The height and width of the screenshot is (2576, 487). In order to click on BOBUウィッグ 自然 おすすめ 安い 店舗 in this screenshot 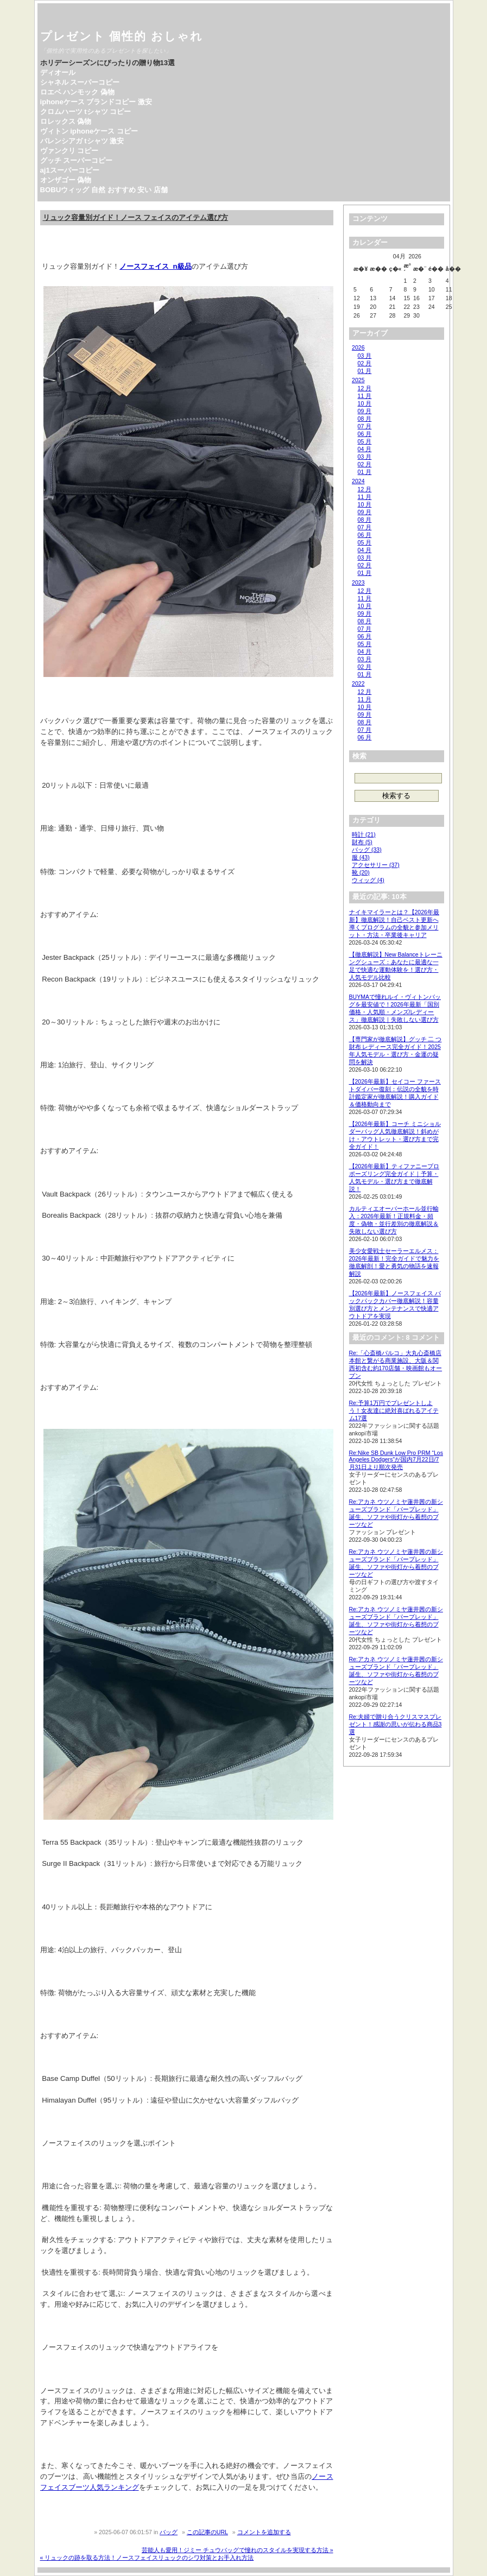, I will do `click(104, 190)`.